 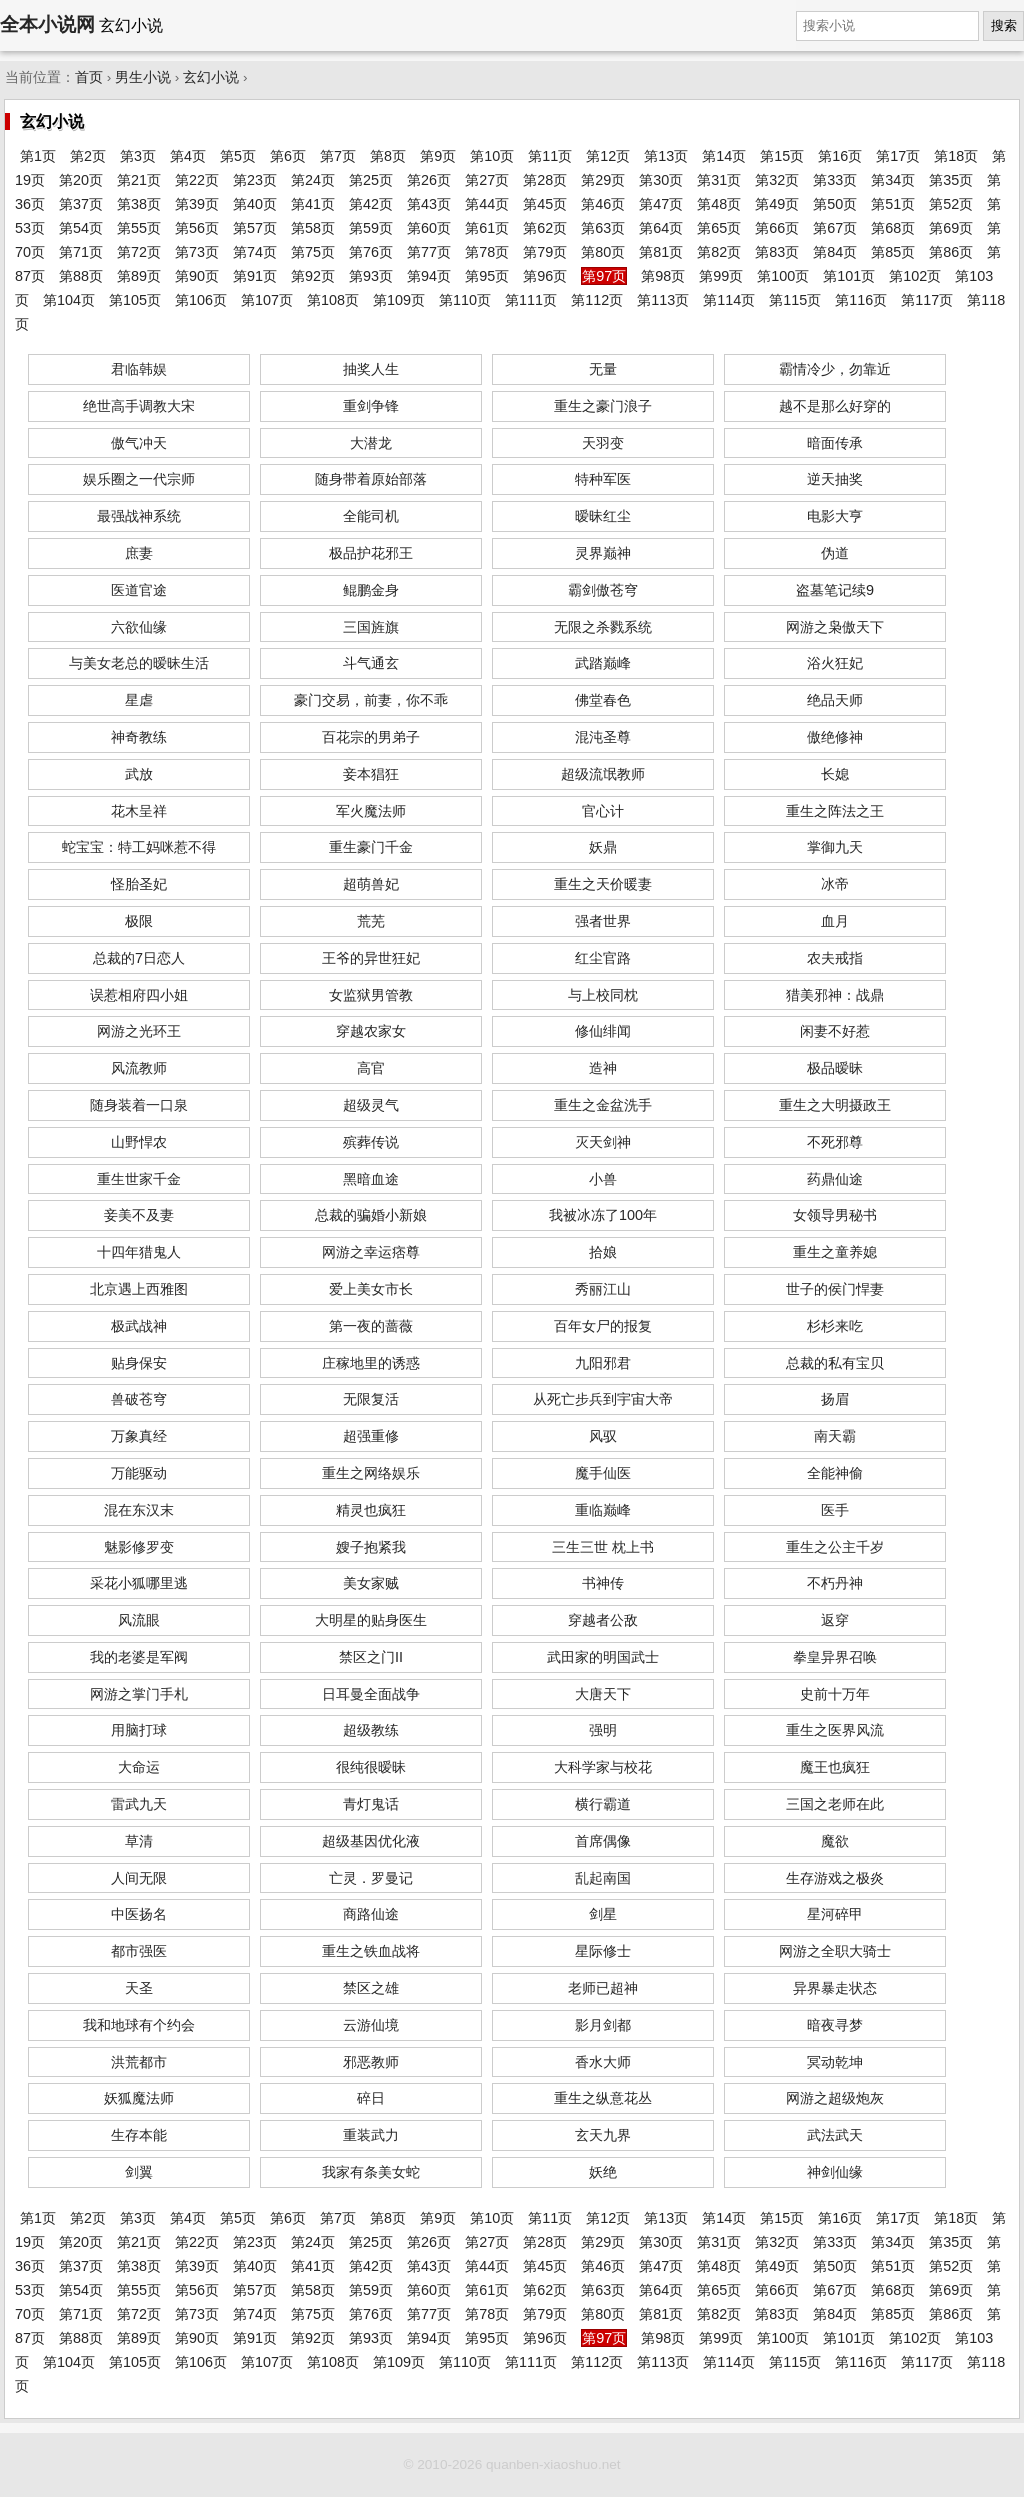 I want to click on 第34页, so click(x=893, y=180).